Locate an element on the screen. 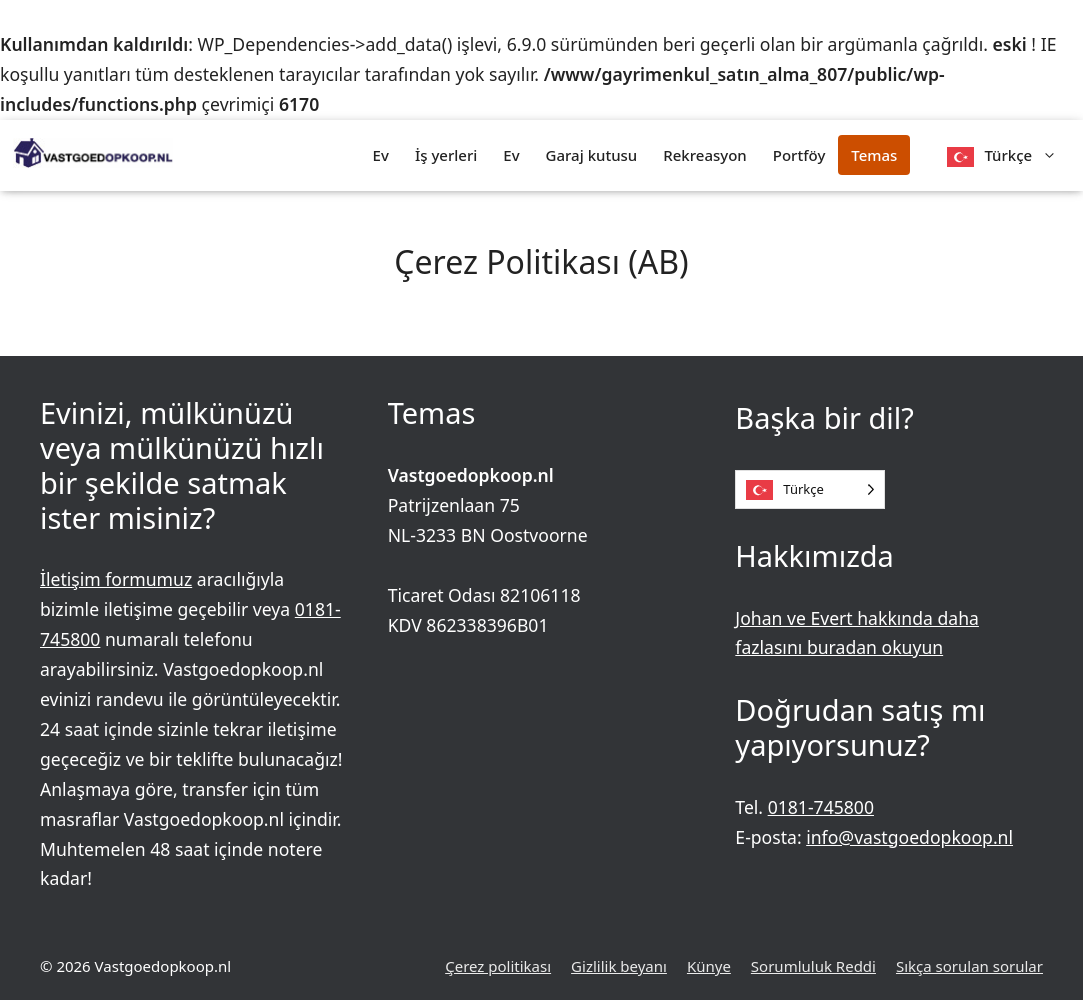 The height and width of the screenshot is (1000, 1083). Gizlilik beyanı is located at coordinates (619, 966).